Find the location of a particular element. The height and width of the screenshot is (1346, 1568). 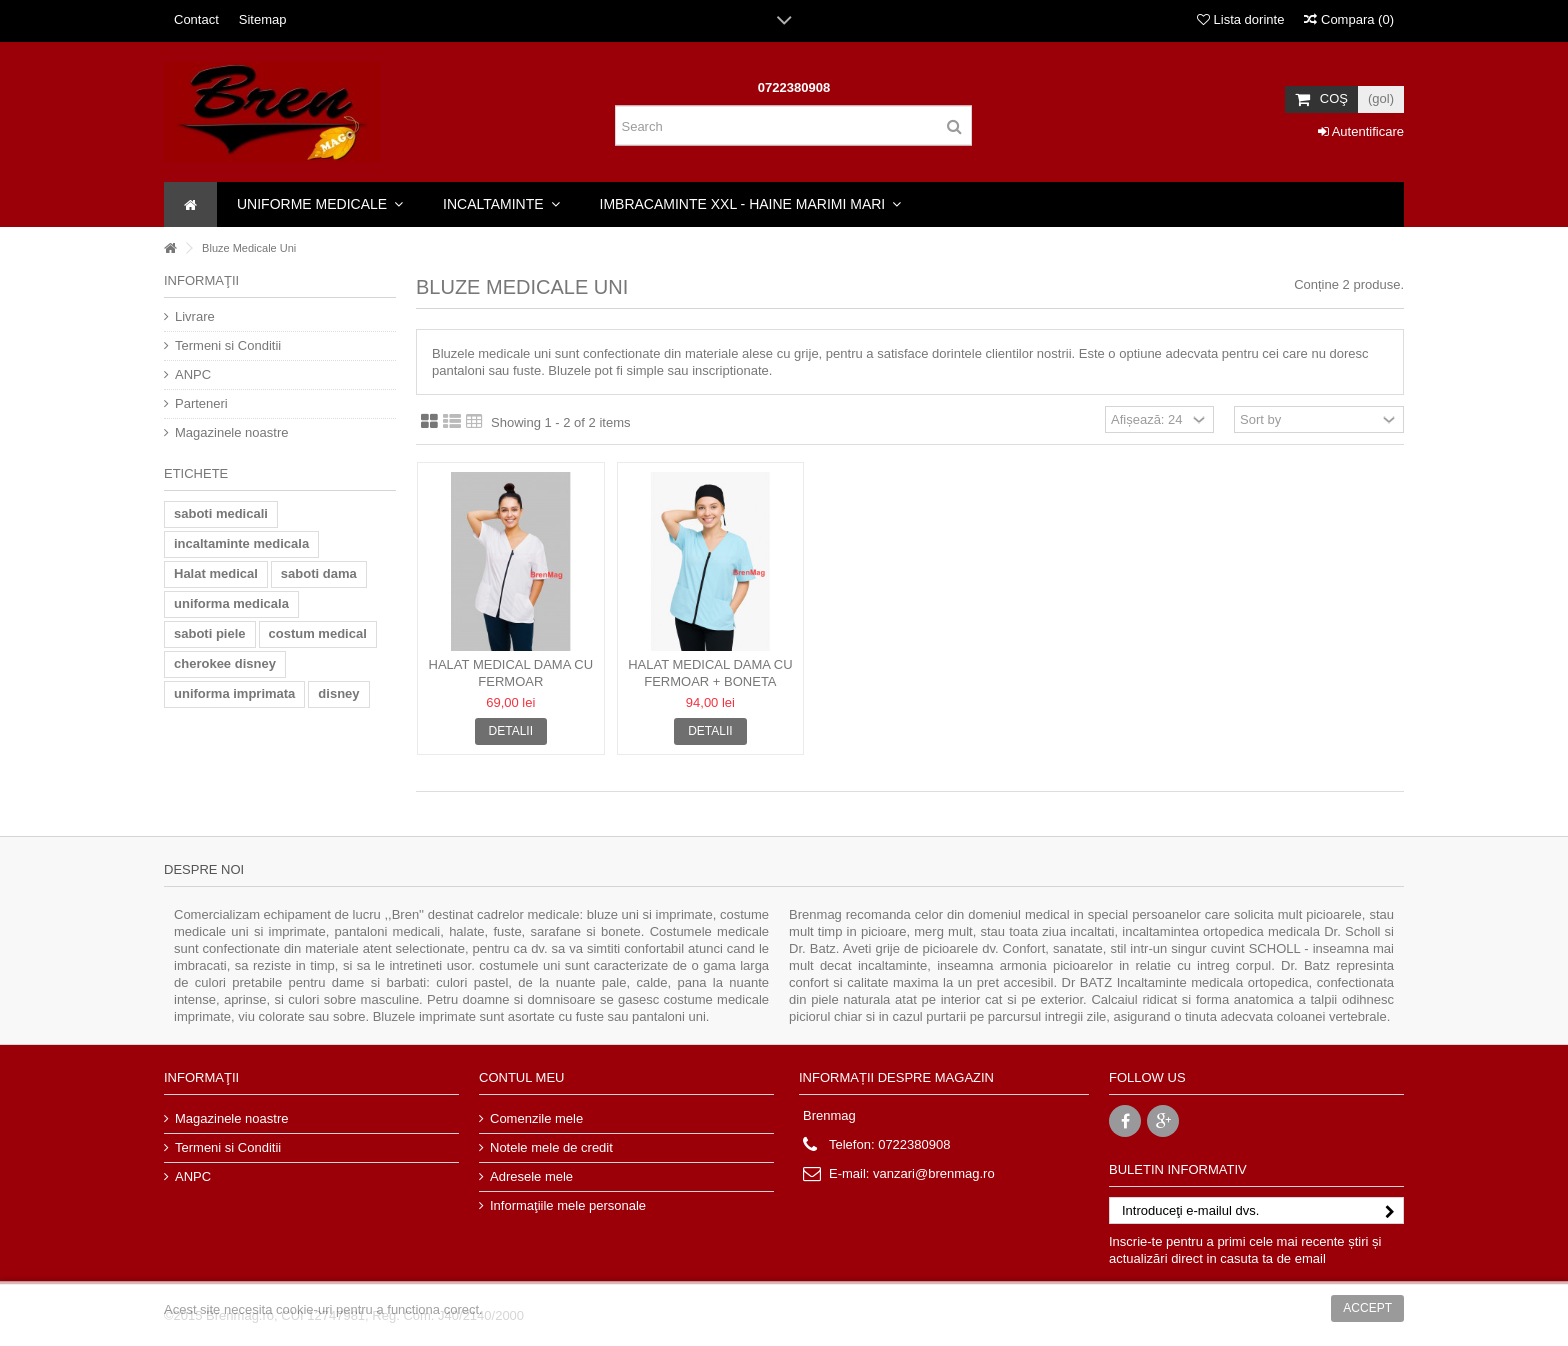

incaltaminte medicala is located at coordinates (241, 543).